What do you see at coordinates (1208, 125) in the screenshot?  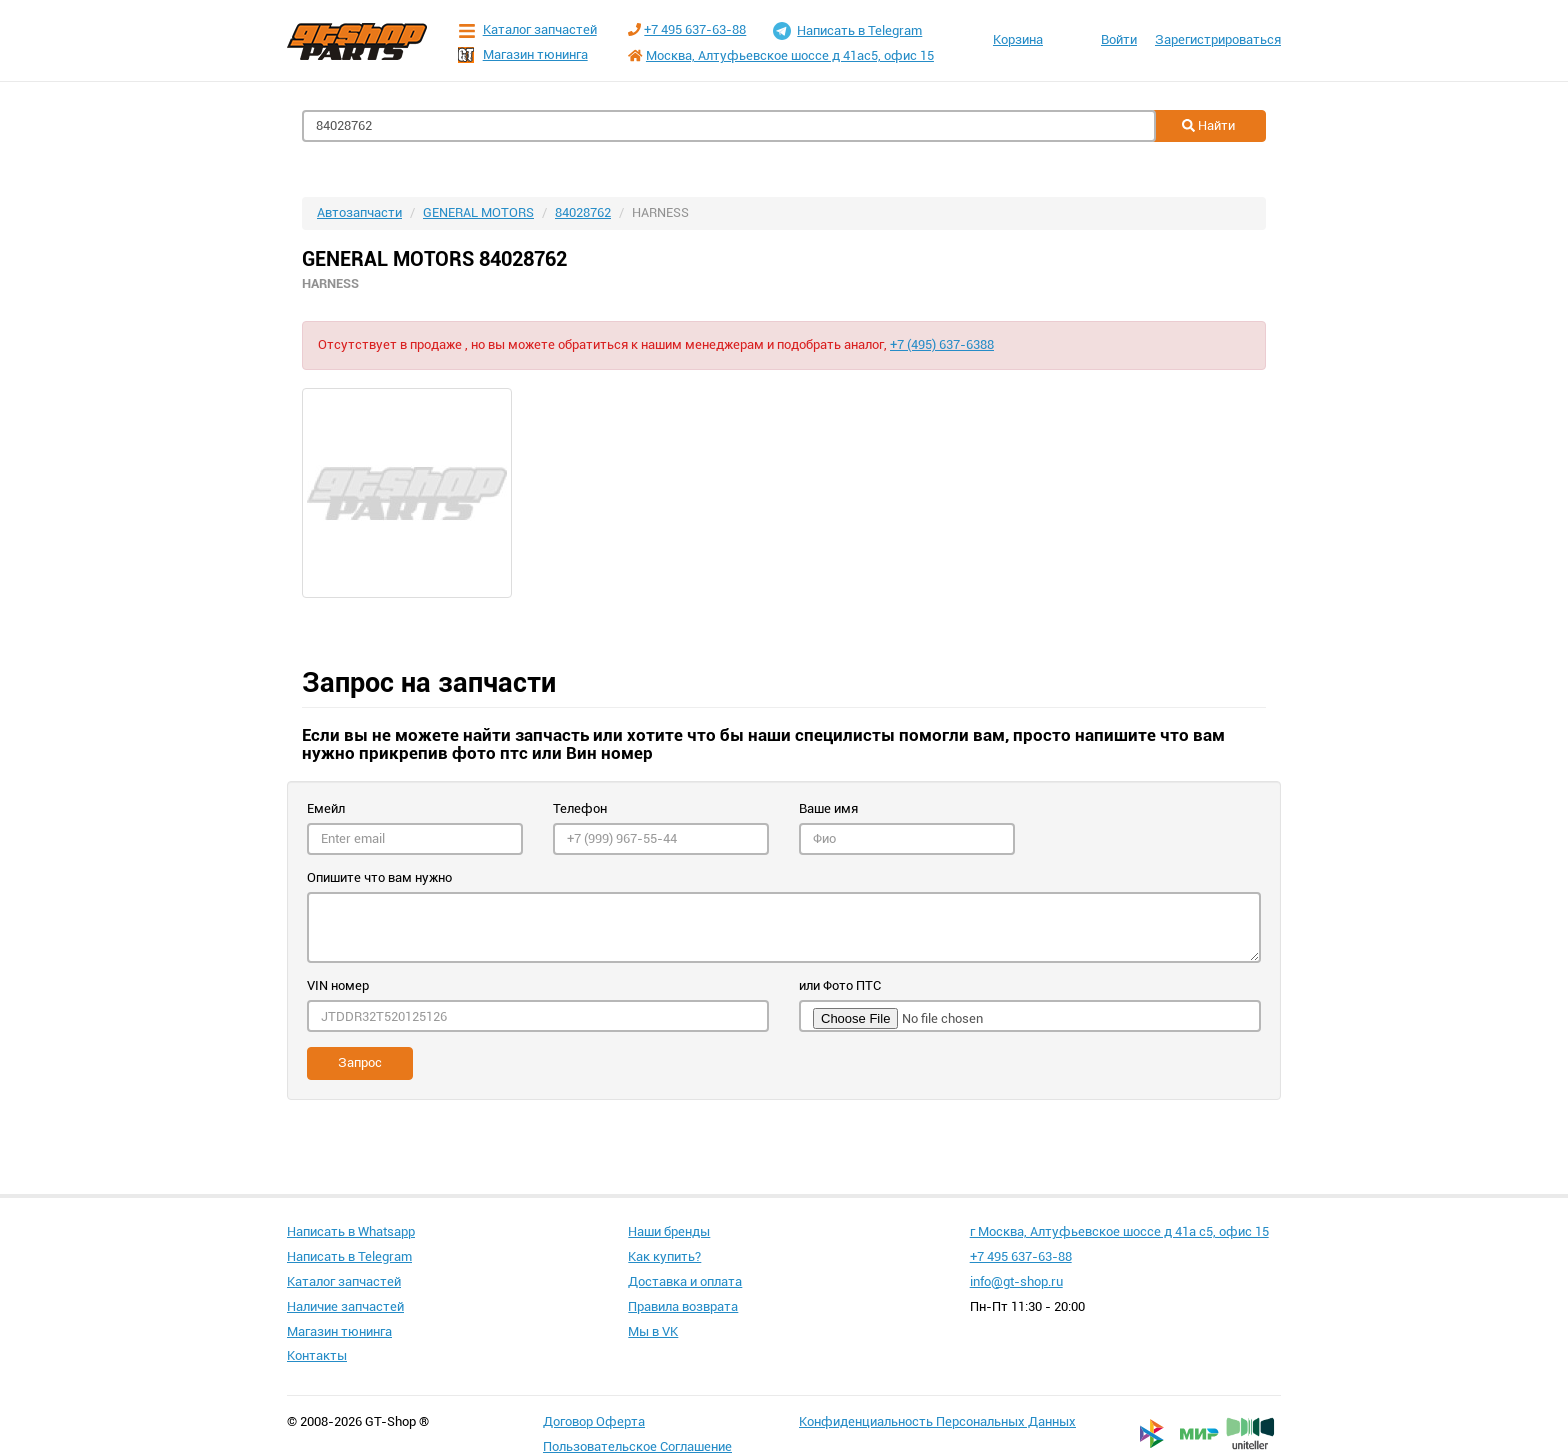 I see `Найти` at bounding box center [1208, 125].